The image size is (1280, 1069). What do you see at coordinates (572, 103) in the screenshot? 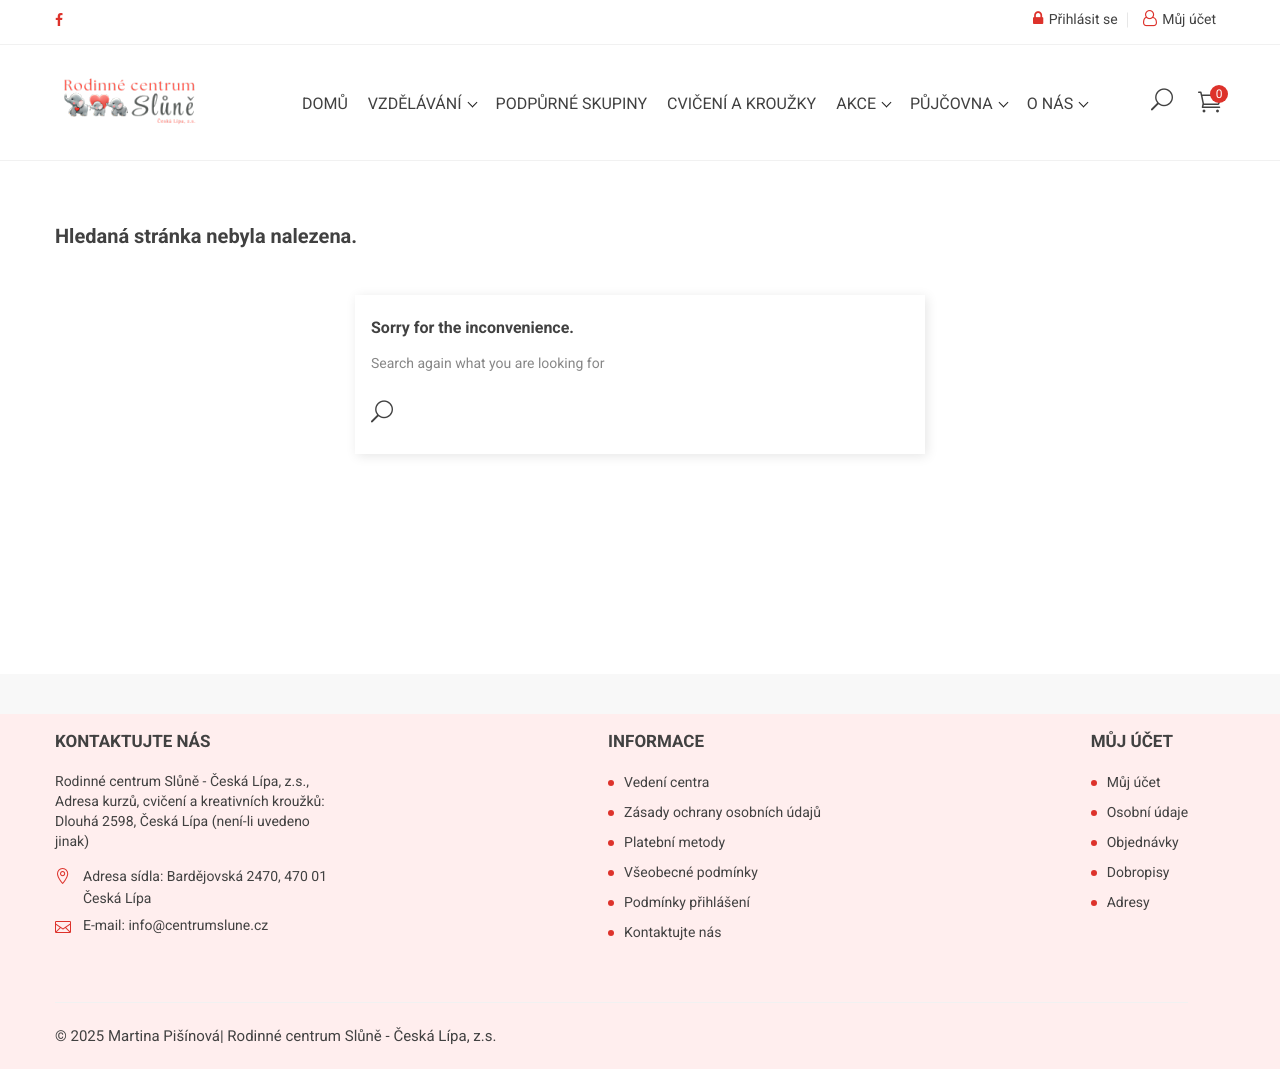
I see `Podpůrné skupiny` at bounding box center [572, 103].